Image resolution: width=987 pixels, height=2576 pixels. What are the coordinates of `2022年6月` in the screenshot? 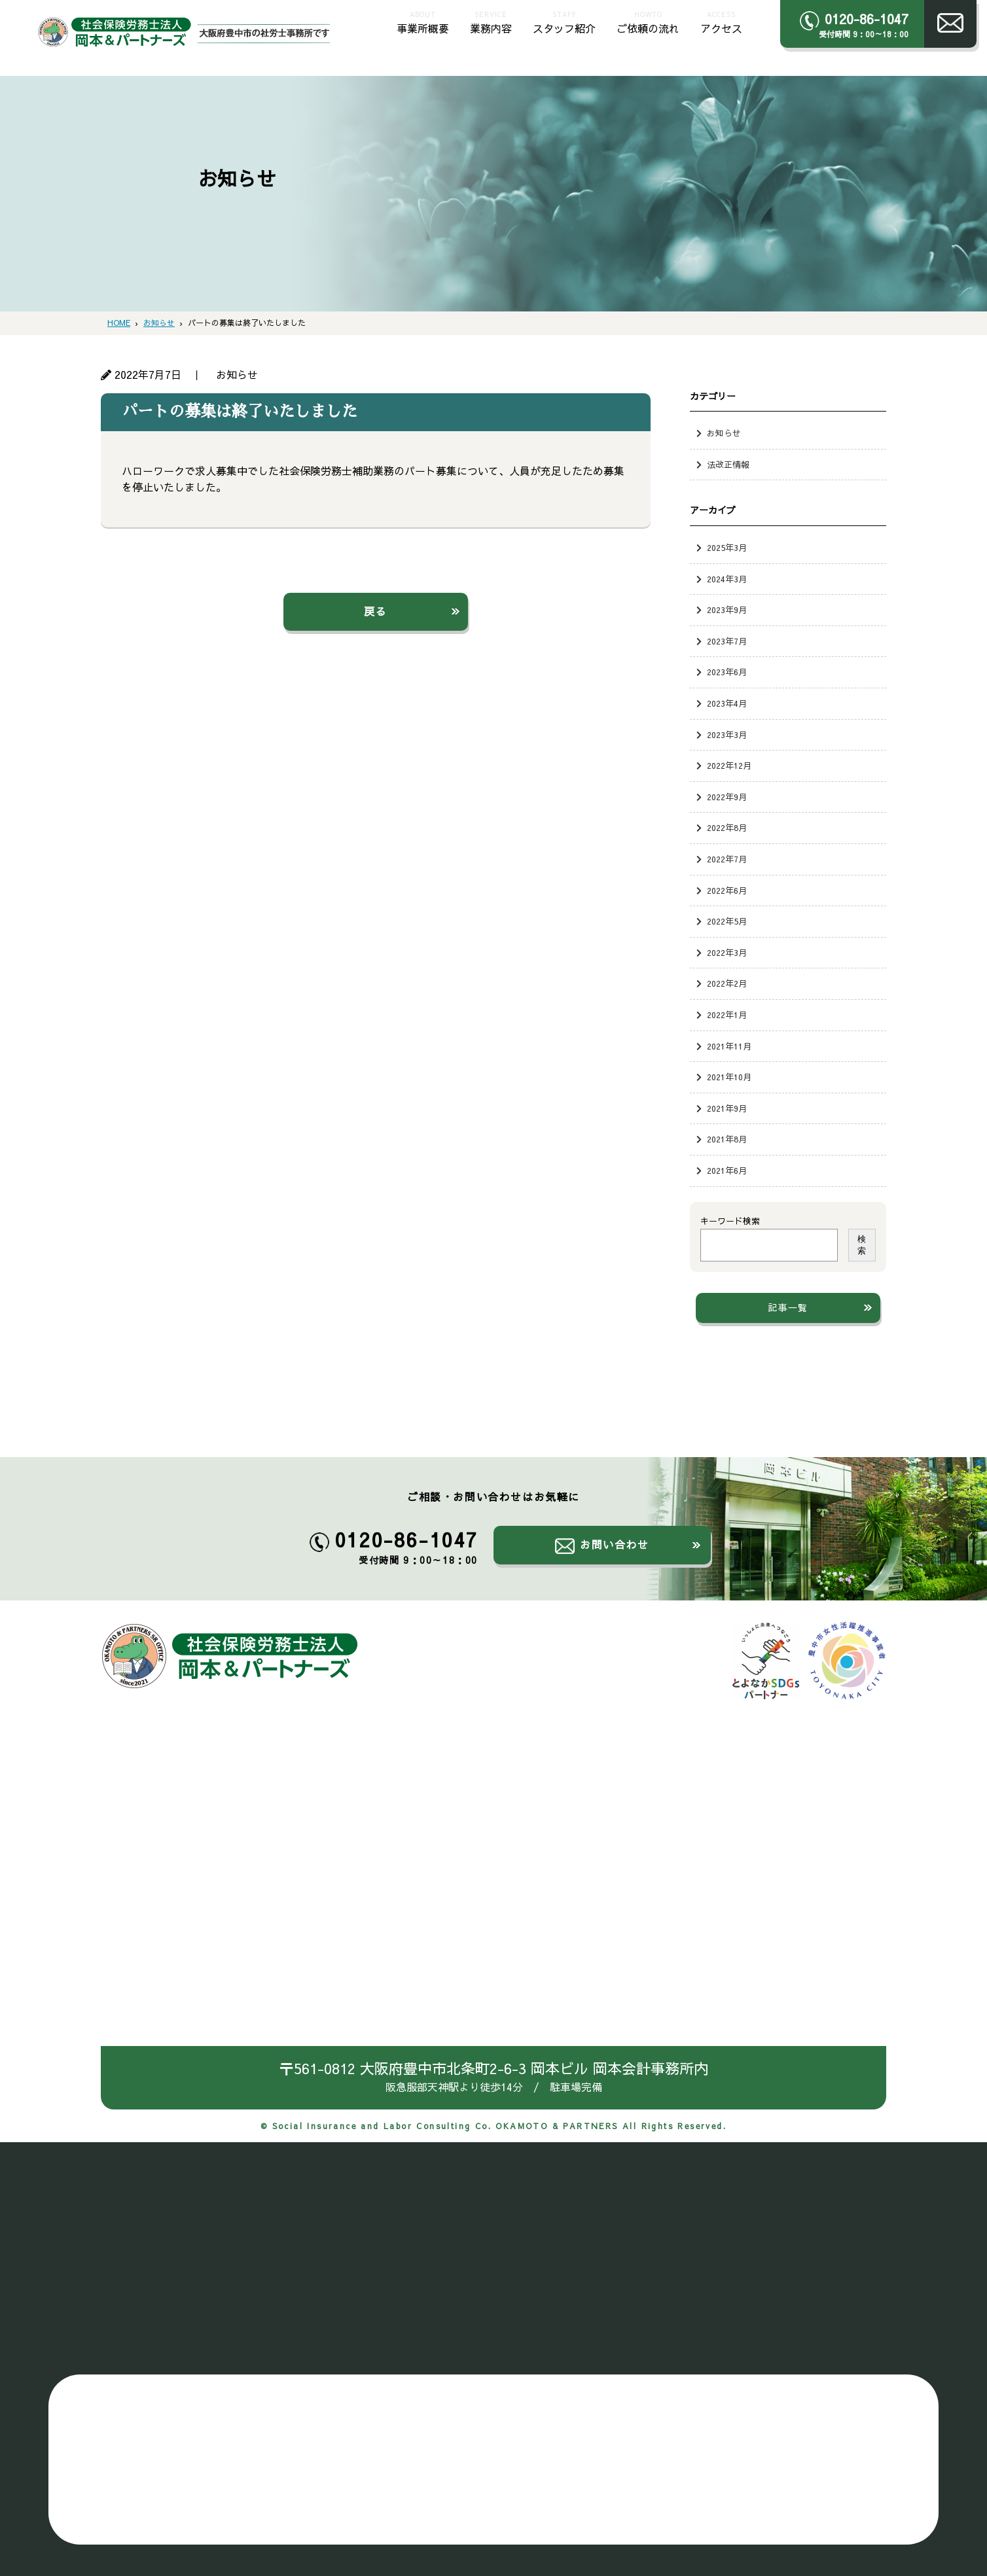 It's located at (727, 890).